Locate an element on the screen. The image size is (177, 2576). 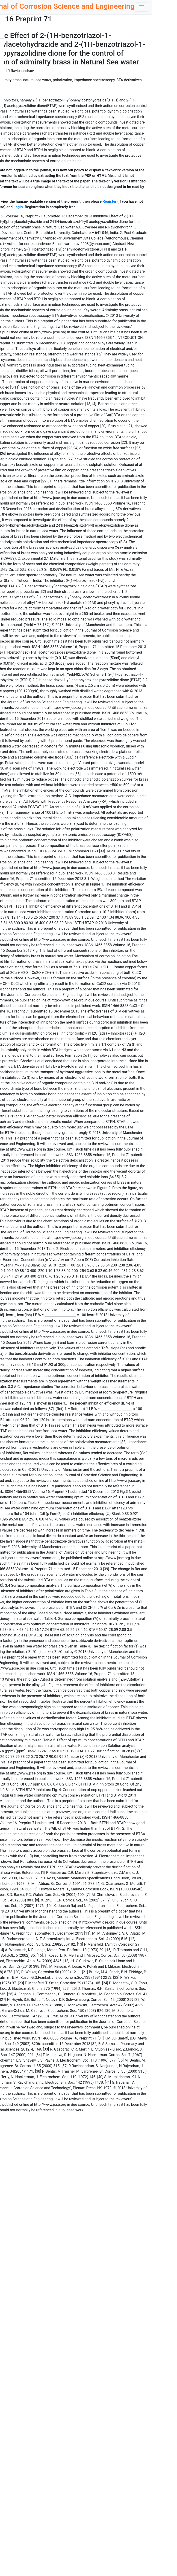
Indexing Services is located at coordinates (22, 44).